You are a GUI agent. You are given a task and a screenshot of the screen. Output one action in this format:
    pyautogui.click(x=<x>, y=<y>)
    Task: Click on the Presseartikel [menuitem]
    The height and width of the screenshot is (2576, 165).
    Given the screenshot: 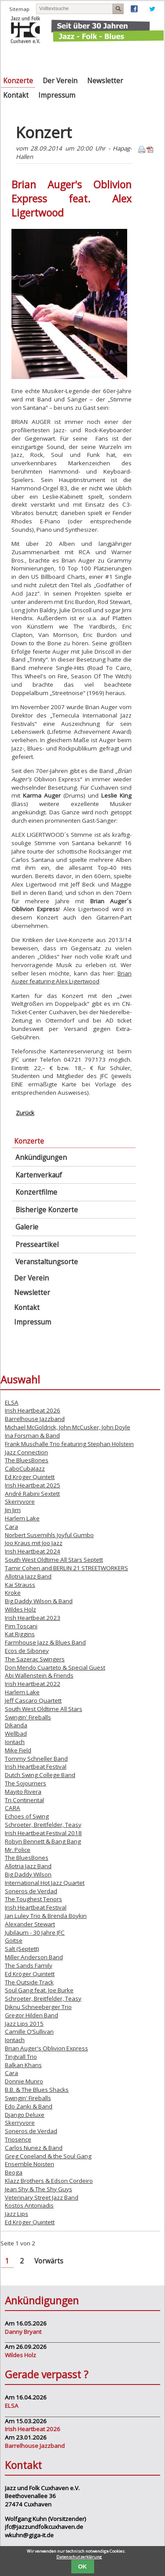 What is the action you would take?
    pyautogui.click(x=37, y=1244)
    